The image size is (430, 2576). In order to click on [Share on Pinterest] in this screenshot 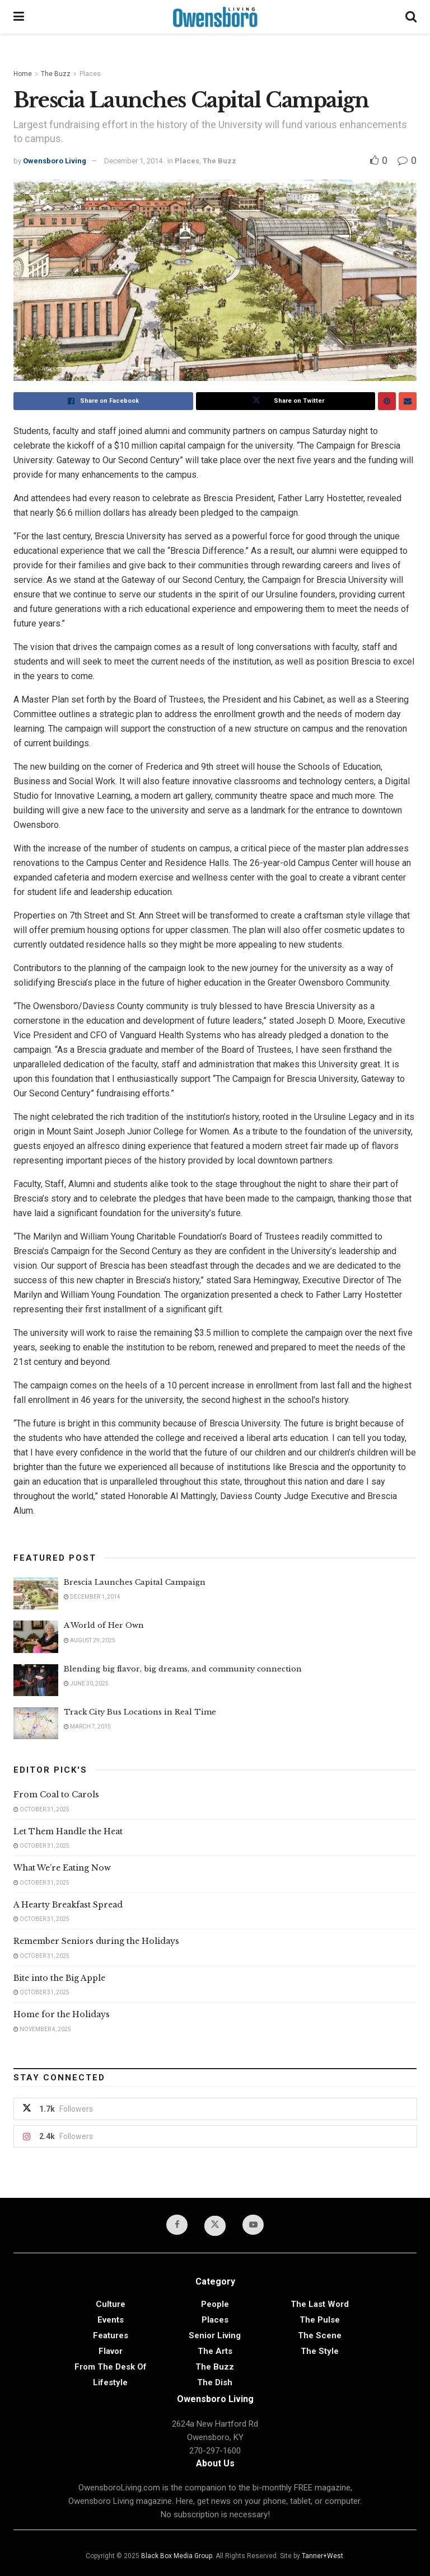, I will do `click(387, 401)`.